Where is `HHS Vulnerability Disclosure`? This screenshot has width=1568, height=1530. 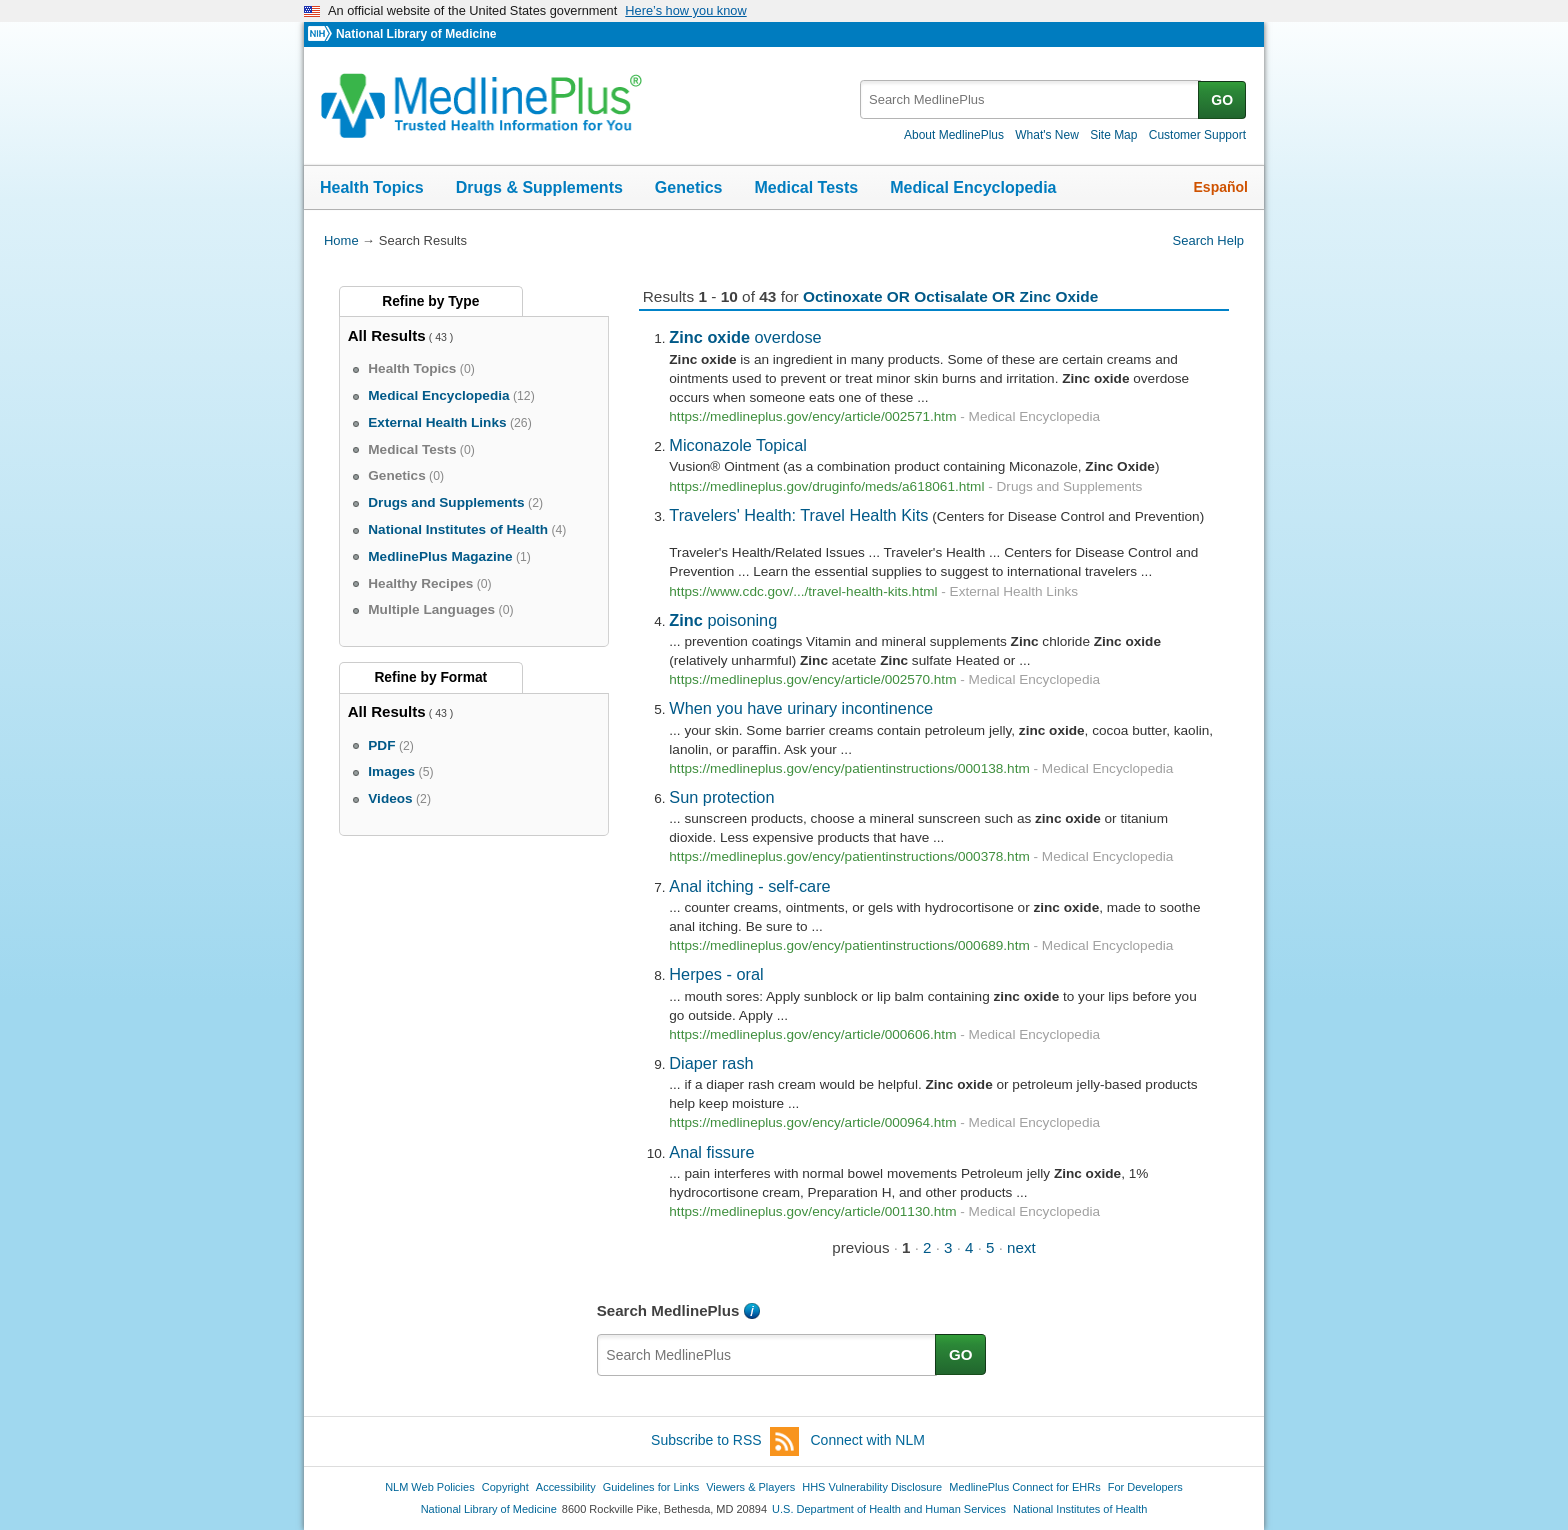
HHS Vulnerability Disclosure is located at coordinates (872, 1487).